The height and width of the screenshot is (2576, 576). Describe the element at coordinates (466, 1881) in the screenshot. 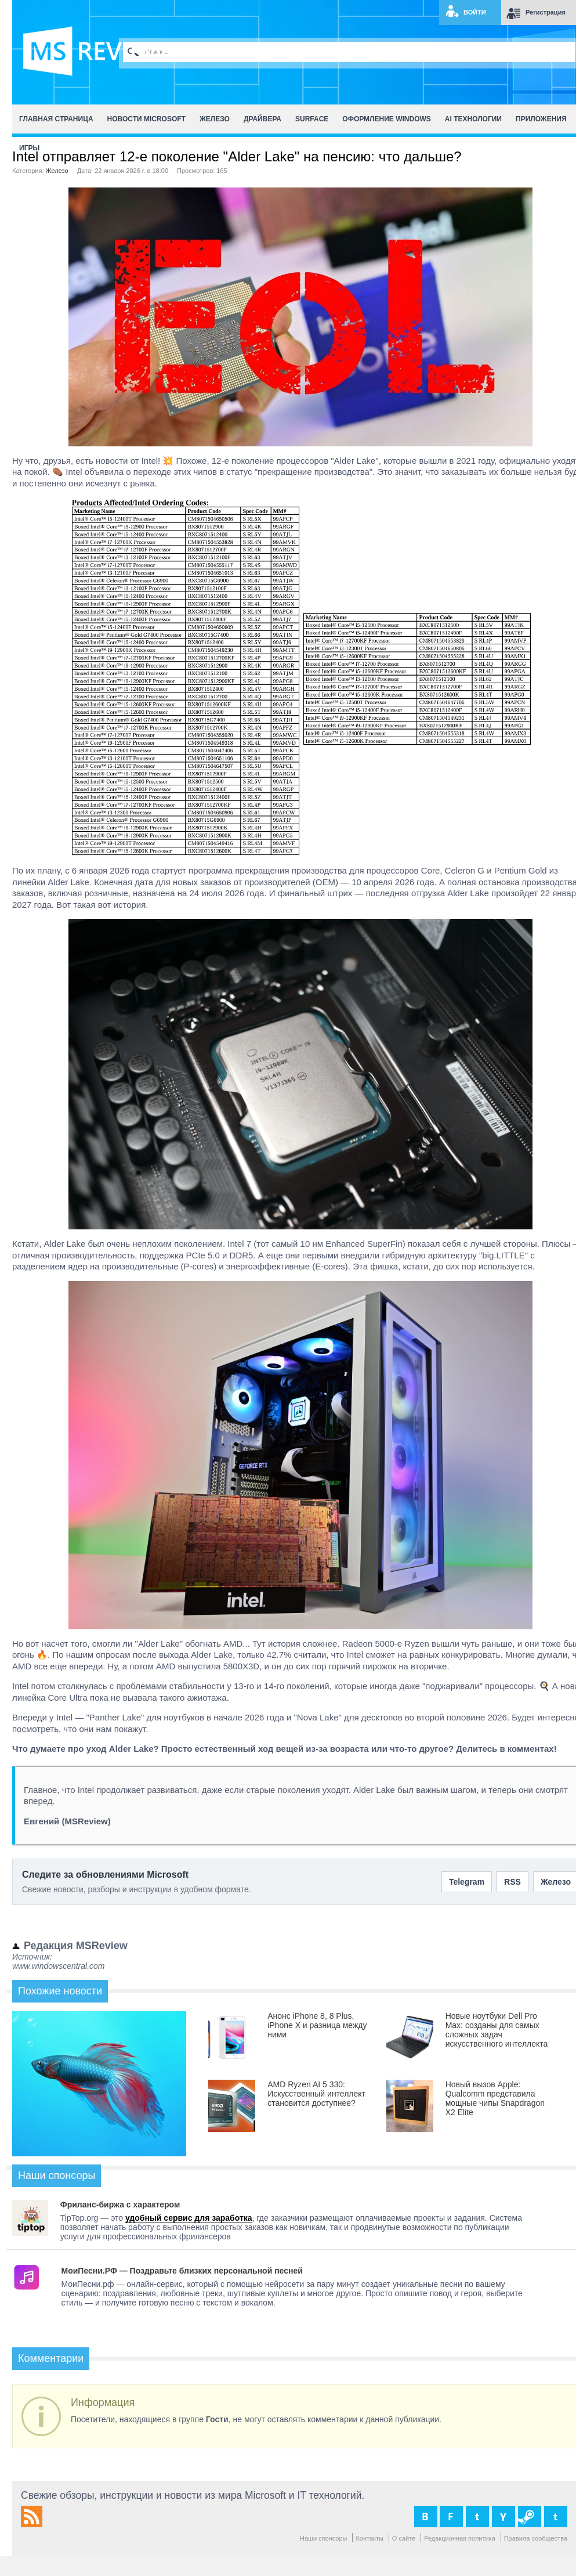

I see `Telegram` at that location.